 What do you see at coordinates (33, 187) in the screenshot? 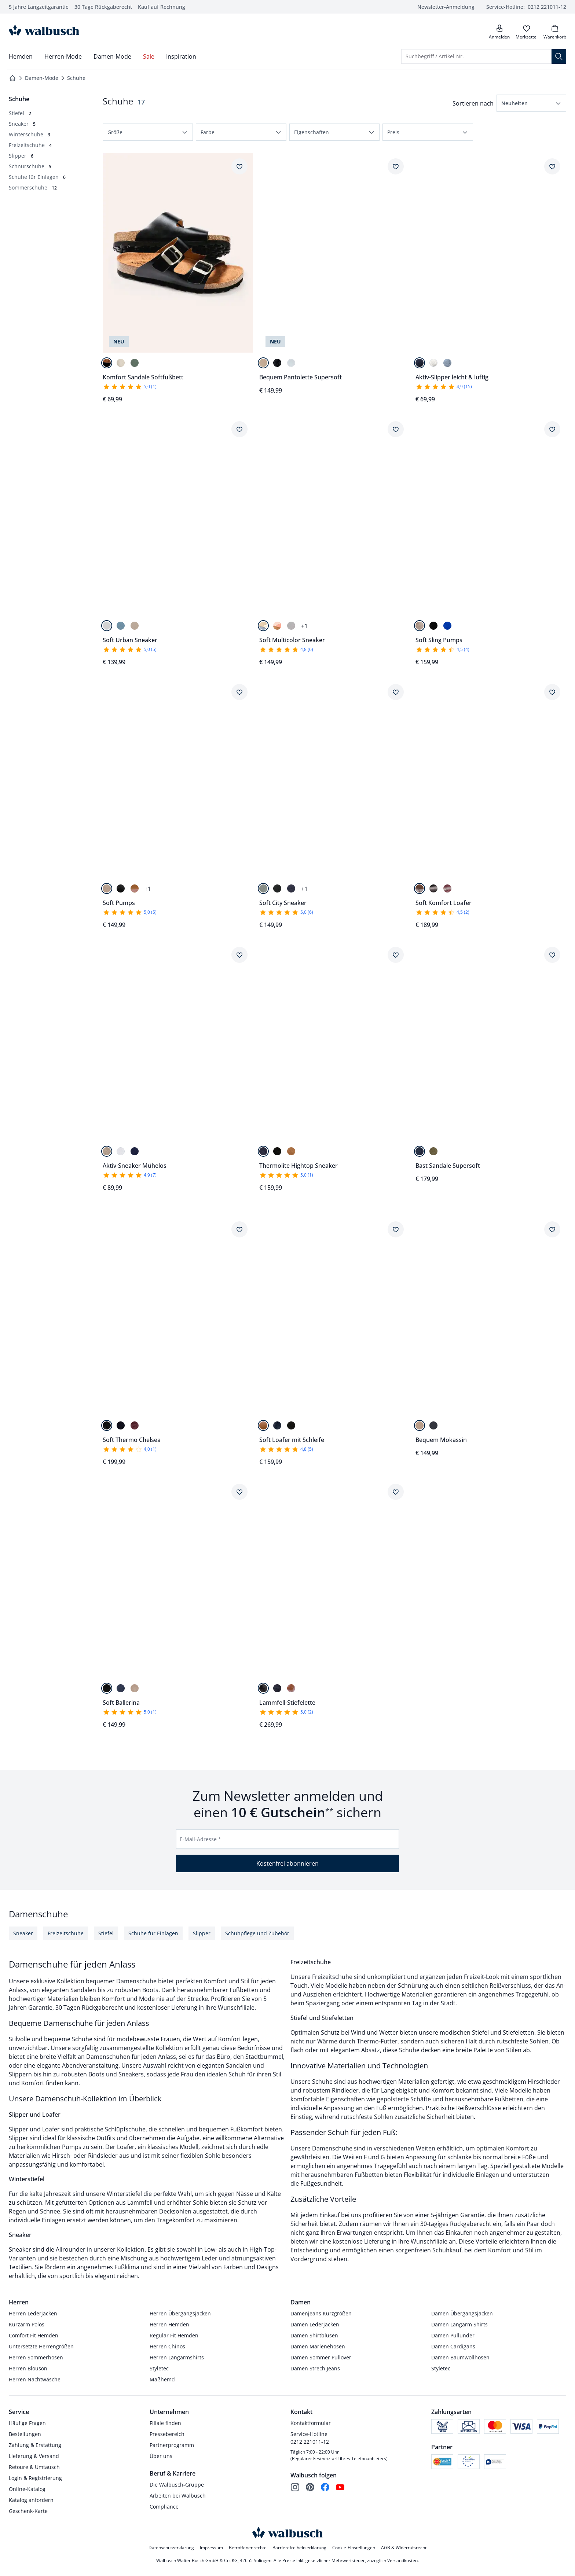
I see `[Sommerschuhe, 12 Artikel]` at bounding box center [33, 187].